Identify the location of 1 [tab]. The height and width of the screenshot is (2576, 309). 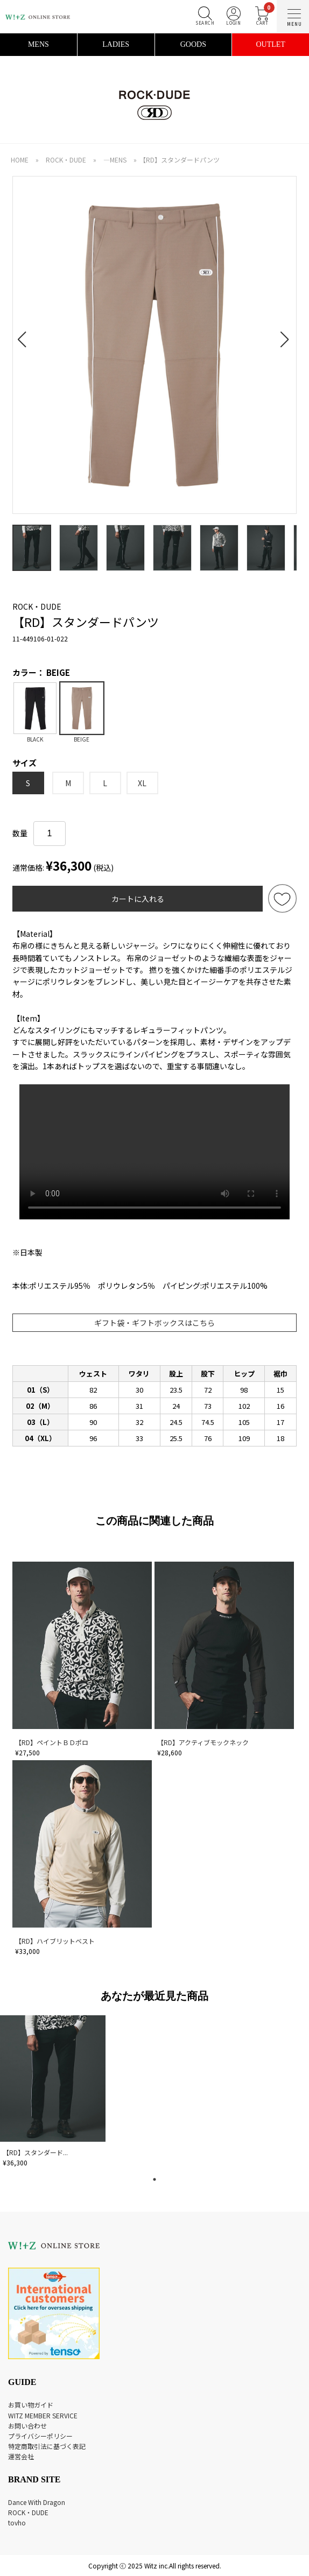
(154, 2179).